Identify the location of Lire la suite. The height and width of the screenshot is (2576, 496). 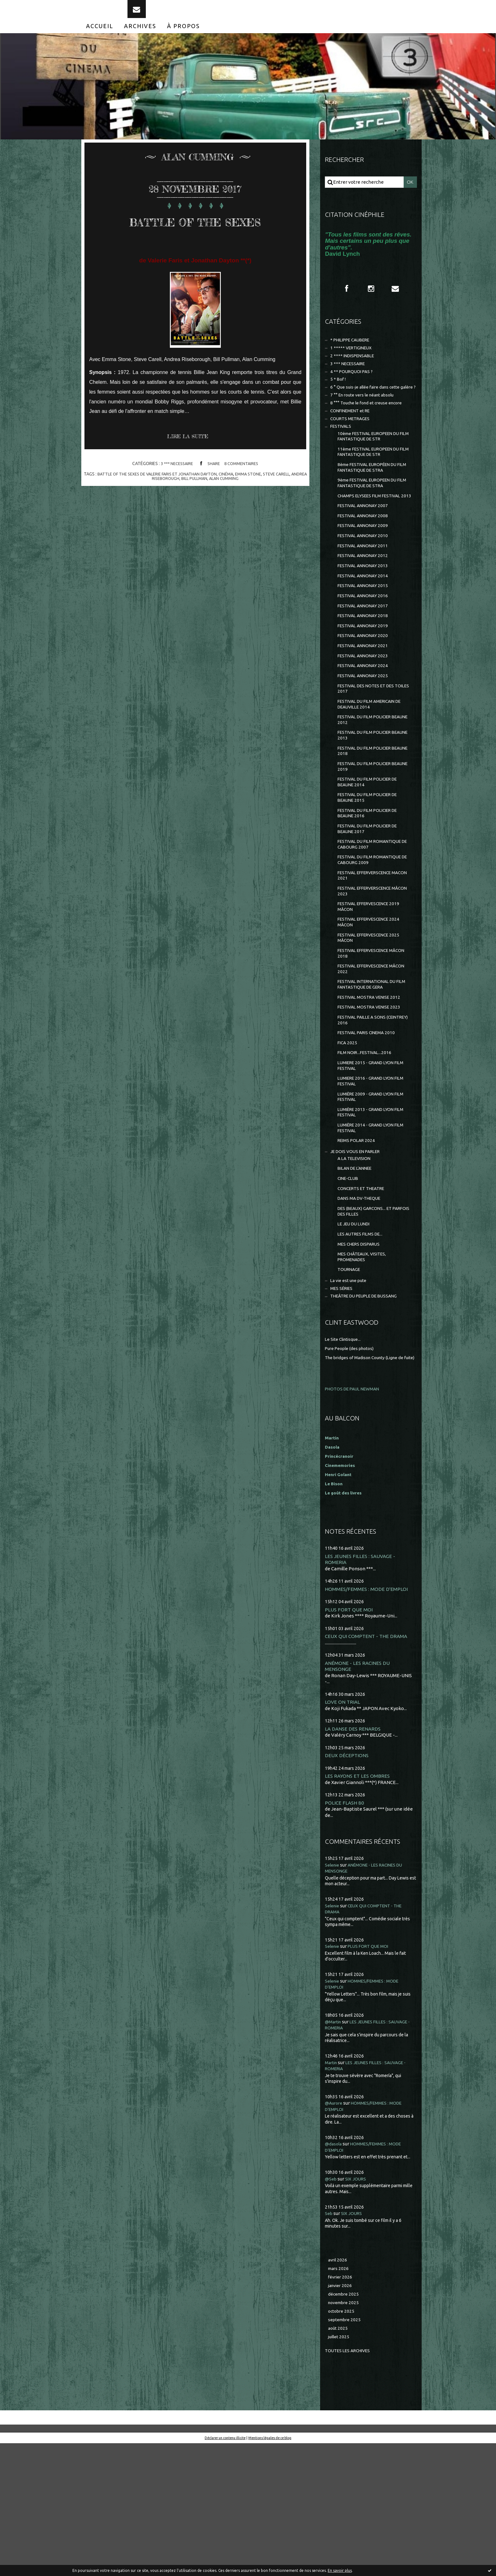
(191, 469).